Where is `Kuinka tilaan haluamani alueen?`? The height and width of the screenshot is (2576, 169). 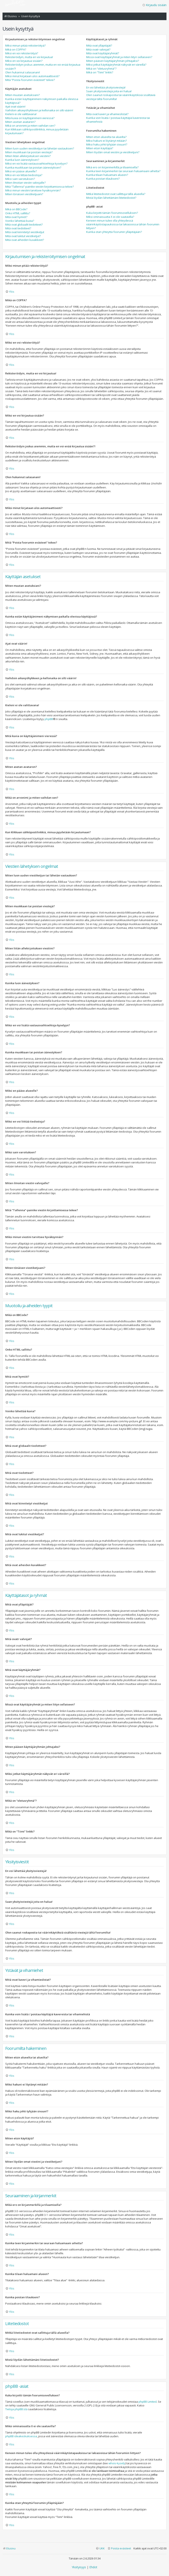 Kuinka tilaan haluamani alueen? is located at coordinates (107, 175).